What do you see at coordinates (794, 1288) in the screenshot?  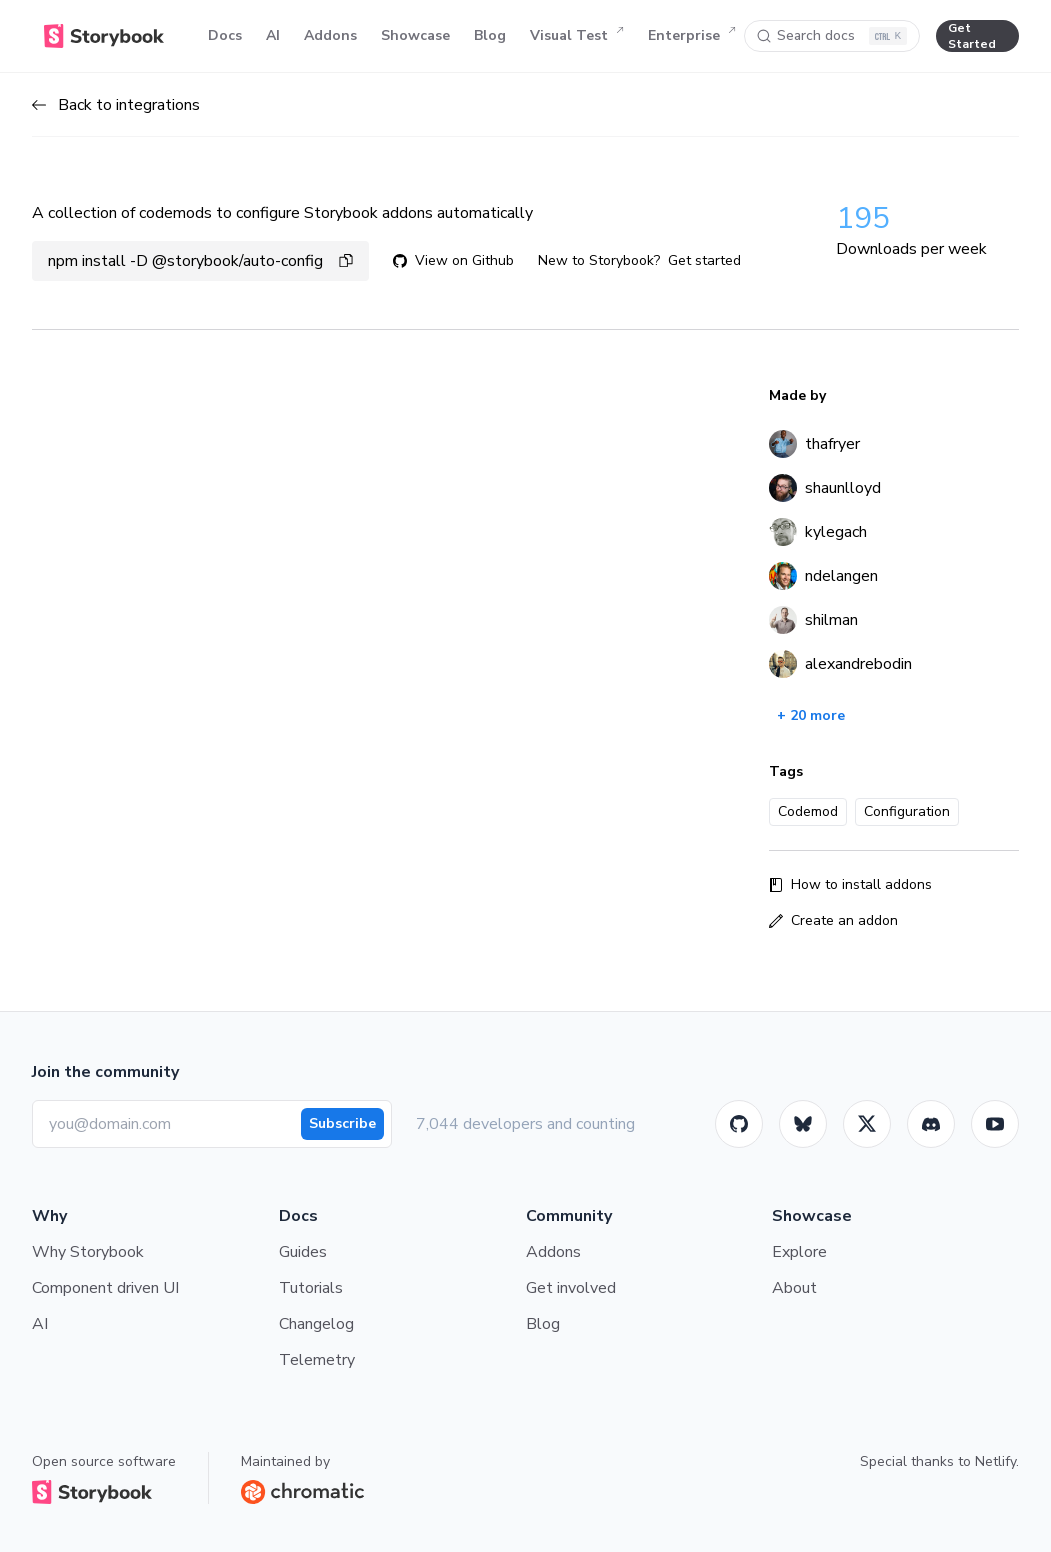 I see `About` at bounding box center [794, 1288].